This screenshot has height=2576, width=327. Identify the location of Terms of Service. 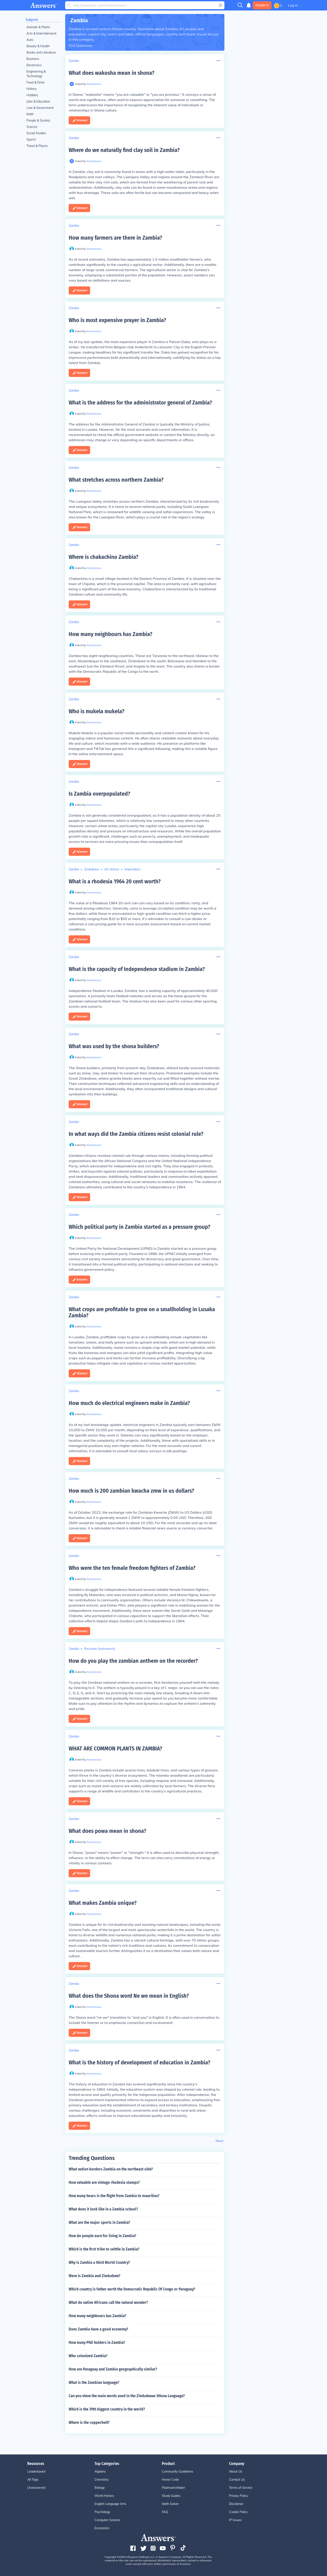
(240, 2488).